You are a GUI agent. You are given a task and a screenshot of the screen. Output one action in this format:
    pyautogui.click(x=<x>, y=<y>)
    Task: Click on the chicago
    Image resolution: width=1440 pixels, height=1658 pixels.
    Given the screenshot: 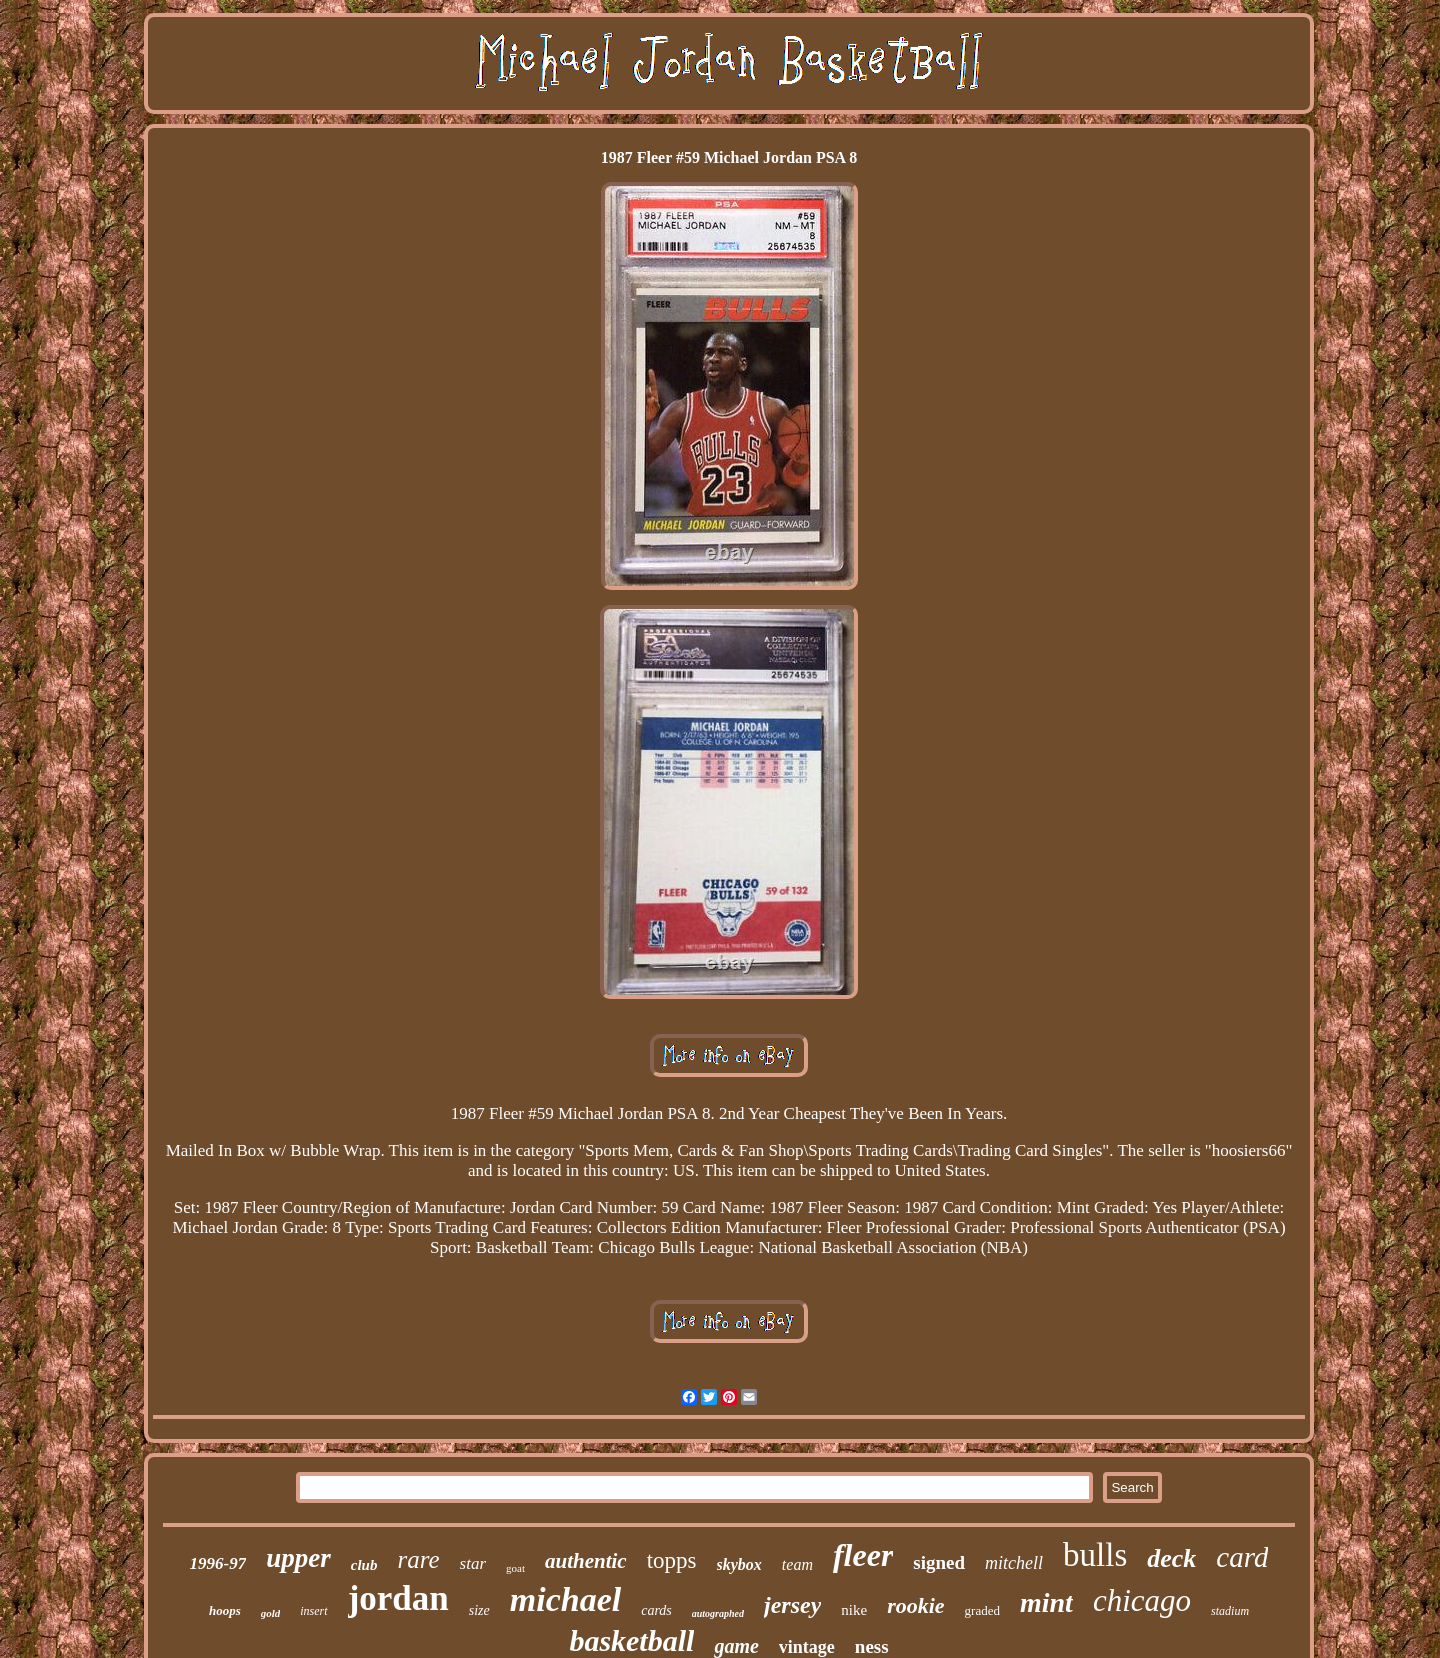 What is the action you would take?
    pyautogui.click(x=1142, y=1600)
    